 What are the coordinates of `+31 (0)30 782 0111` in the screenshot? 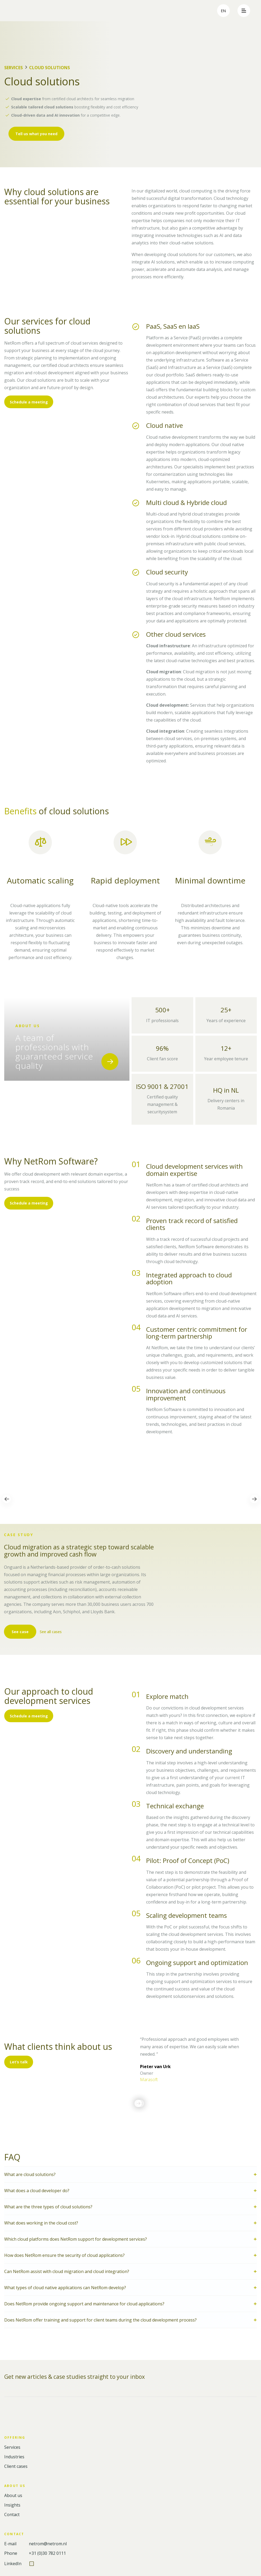 It's located at (47, 2553).